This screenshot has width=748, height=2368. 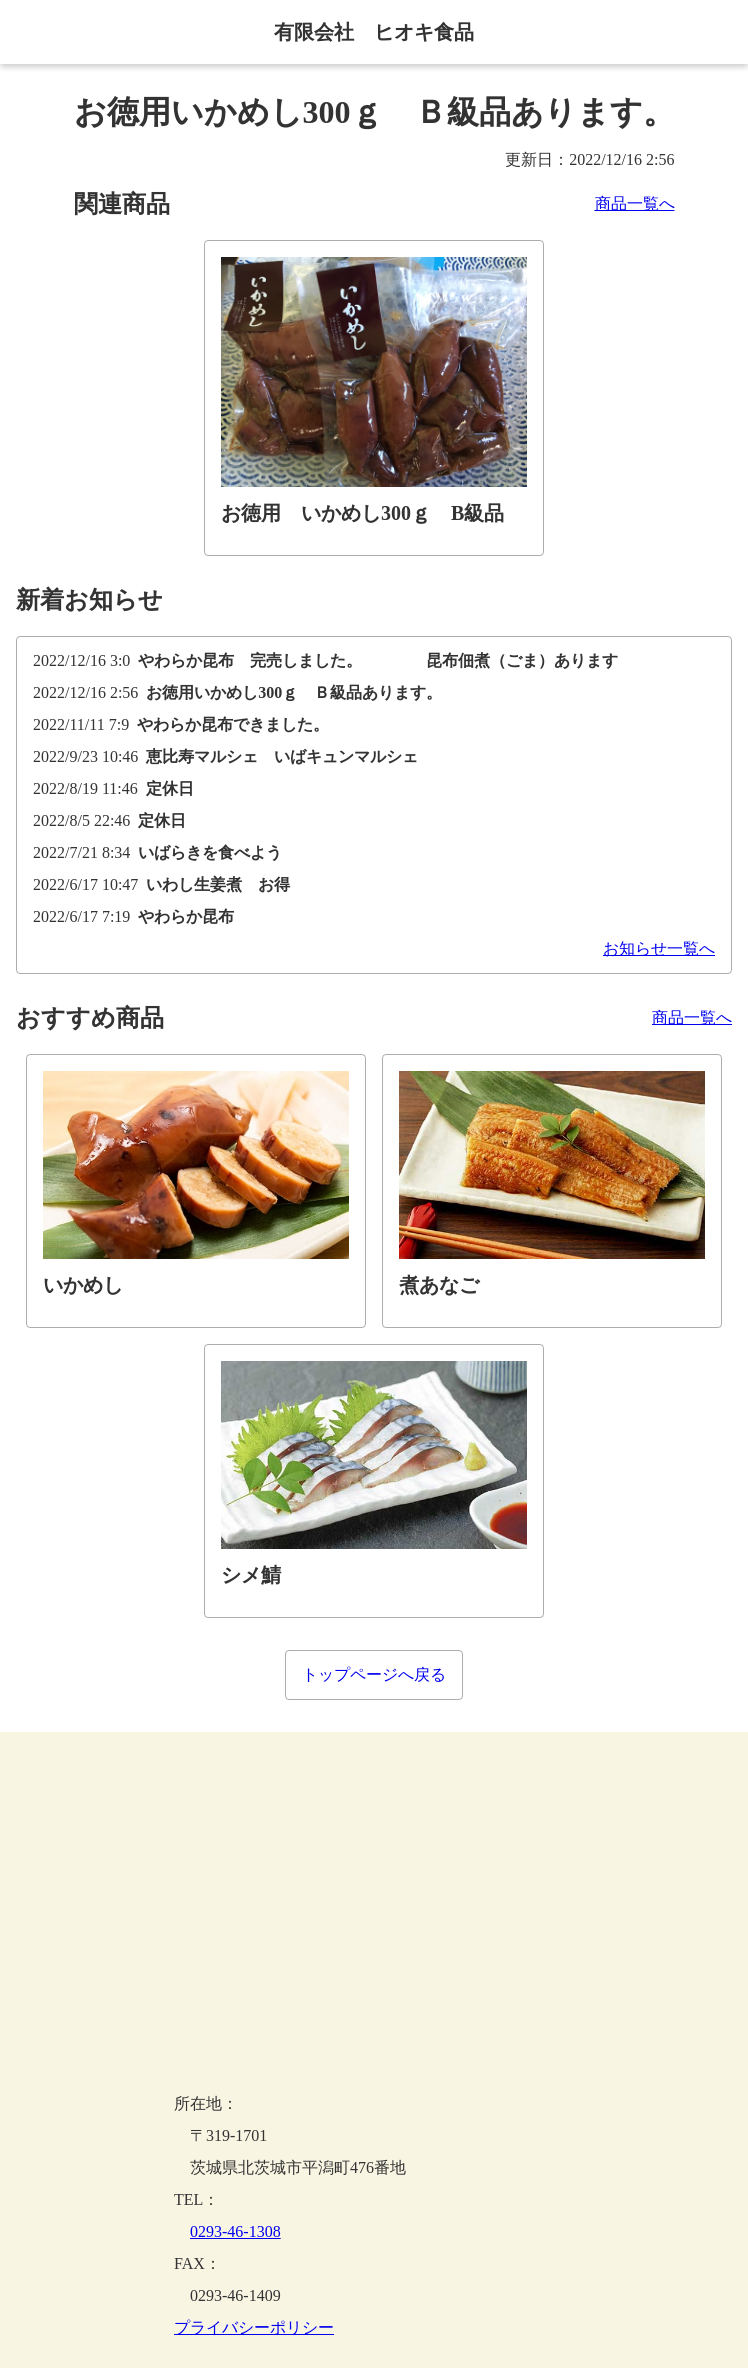 What do you see at coordinates (635, 204) in the screenshot?
I see `商品一覧へ` at bounding box center [635, 204].